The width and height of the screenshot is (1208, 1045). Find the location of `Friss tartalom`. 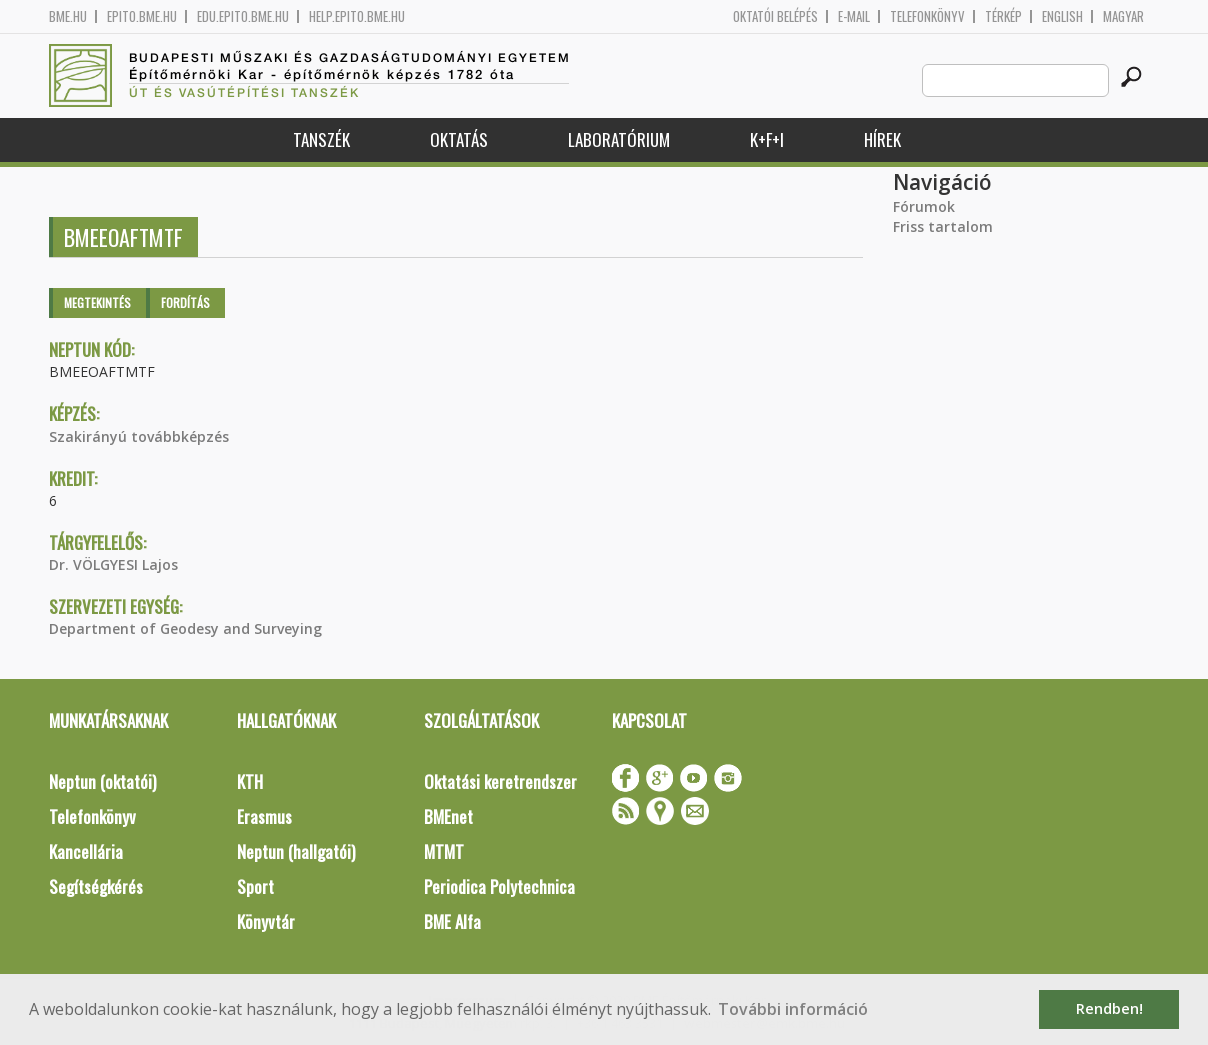

Friss tartalom is located at coordinates (943, 226).